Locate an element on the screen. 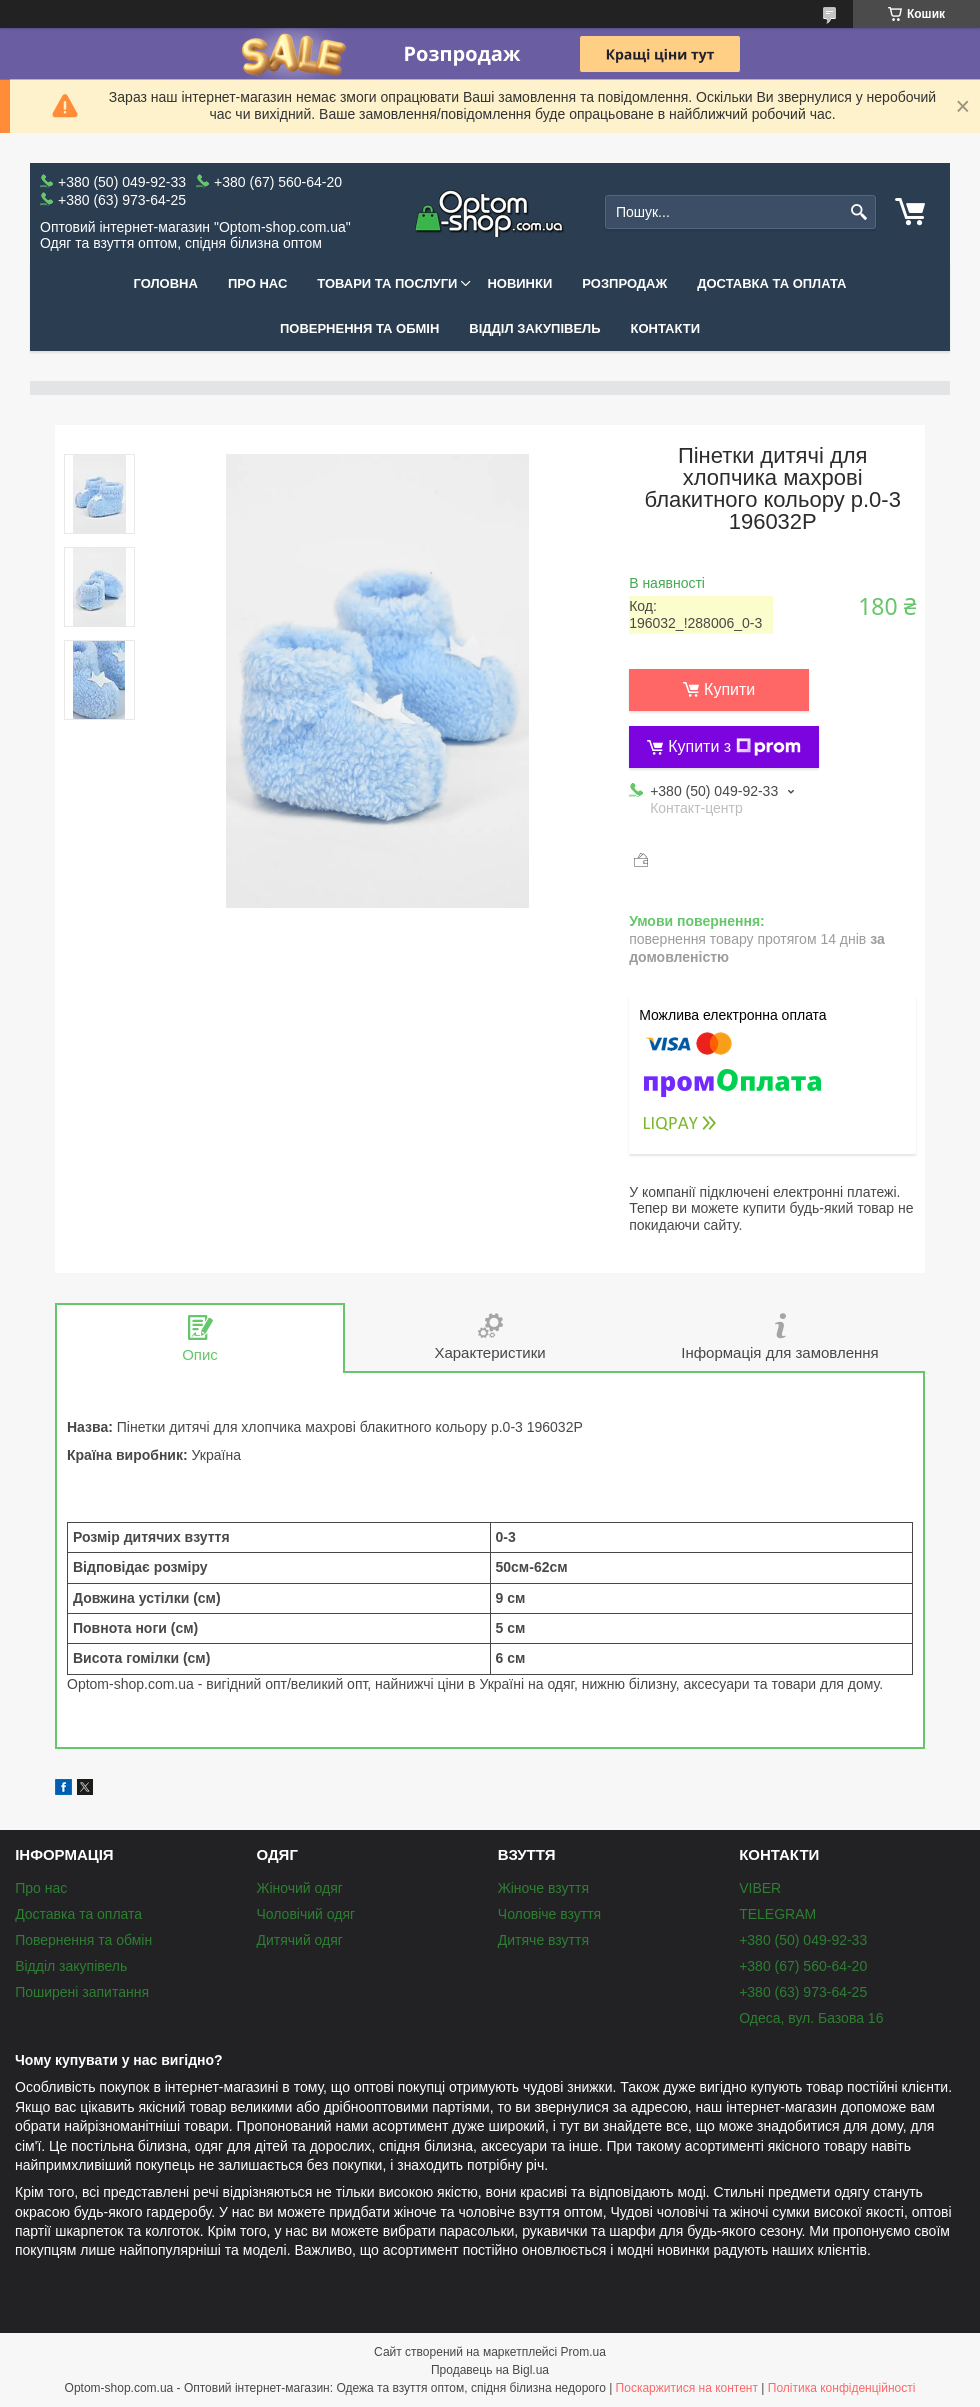 The width and height of the screenshot is (980, 2407). Контакти is located at coordinates (666, 328).